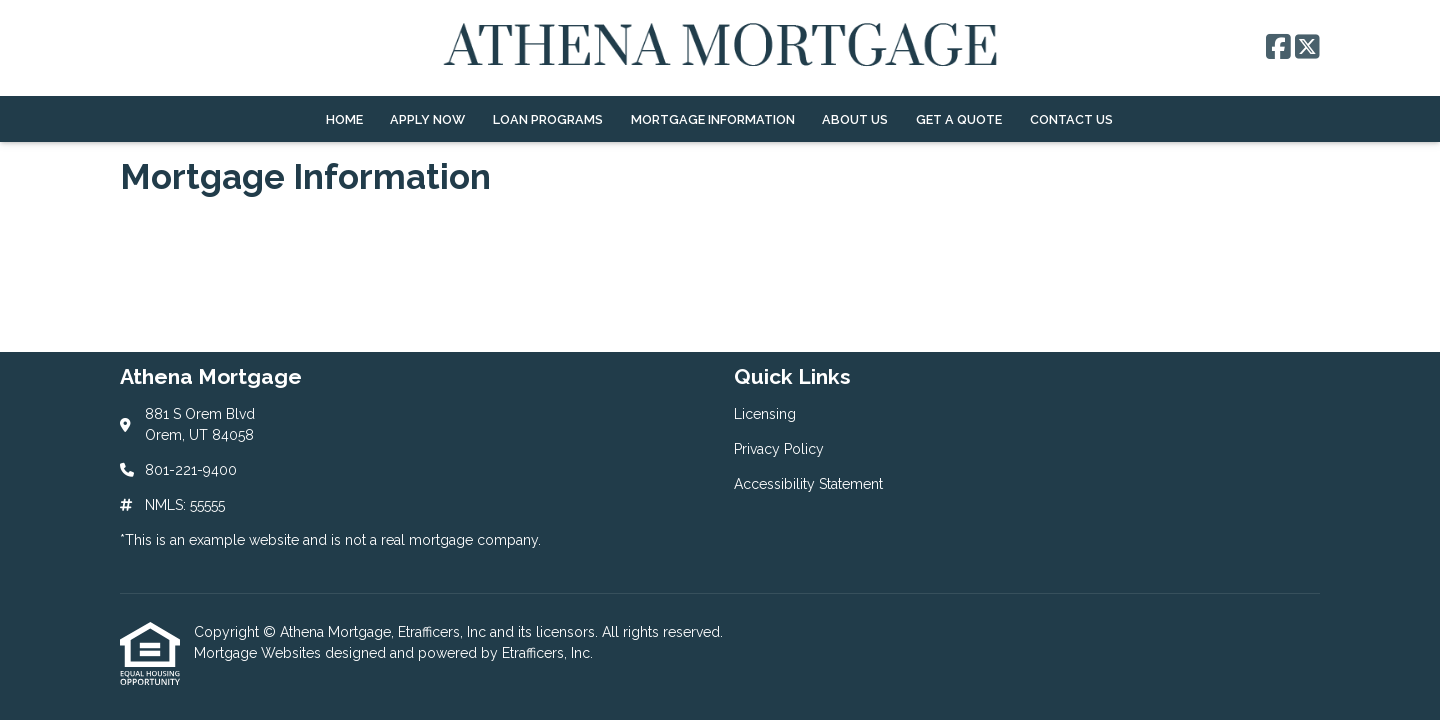  What do you see at coordinates (344, 119) in the screenshot?
I see `Home` at bounding box center [344, 119].